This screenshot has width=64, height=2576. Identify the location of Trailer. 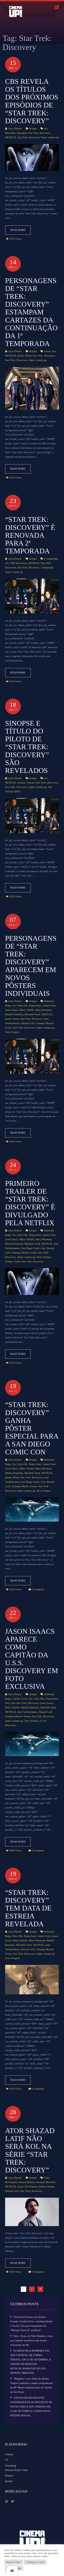
(8, 1261).